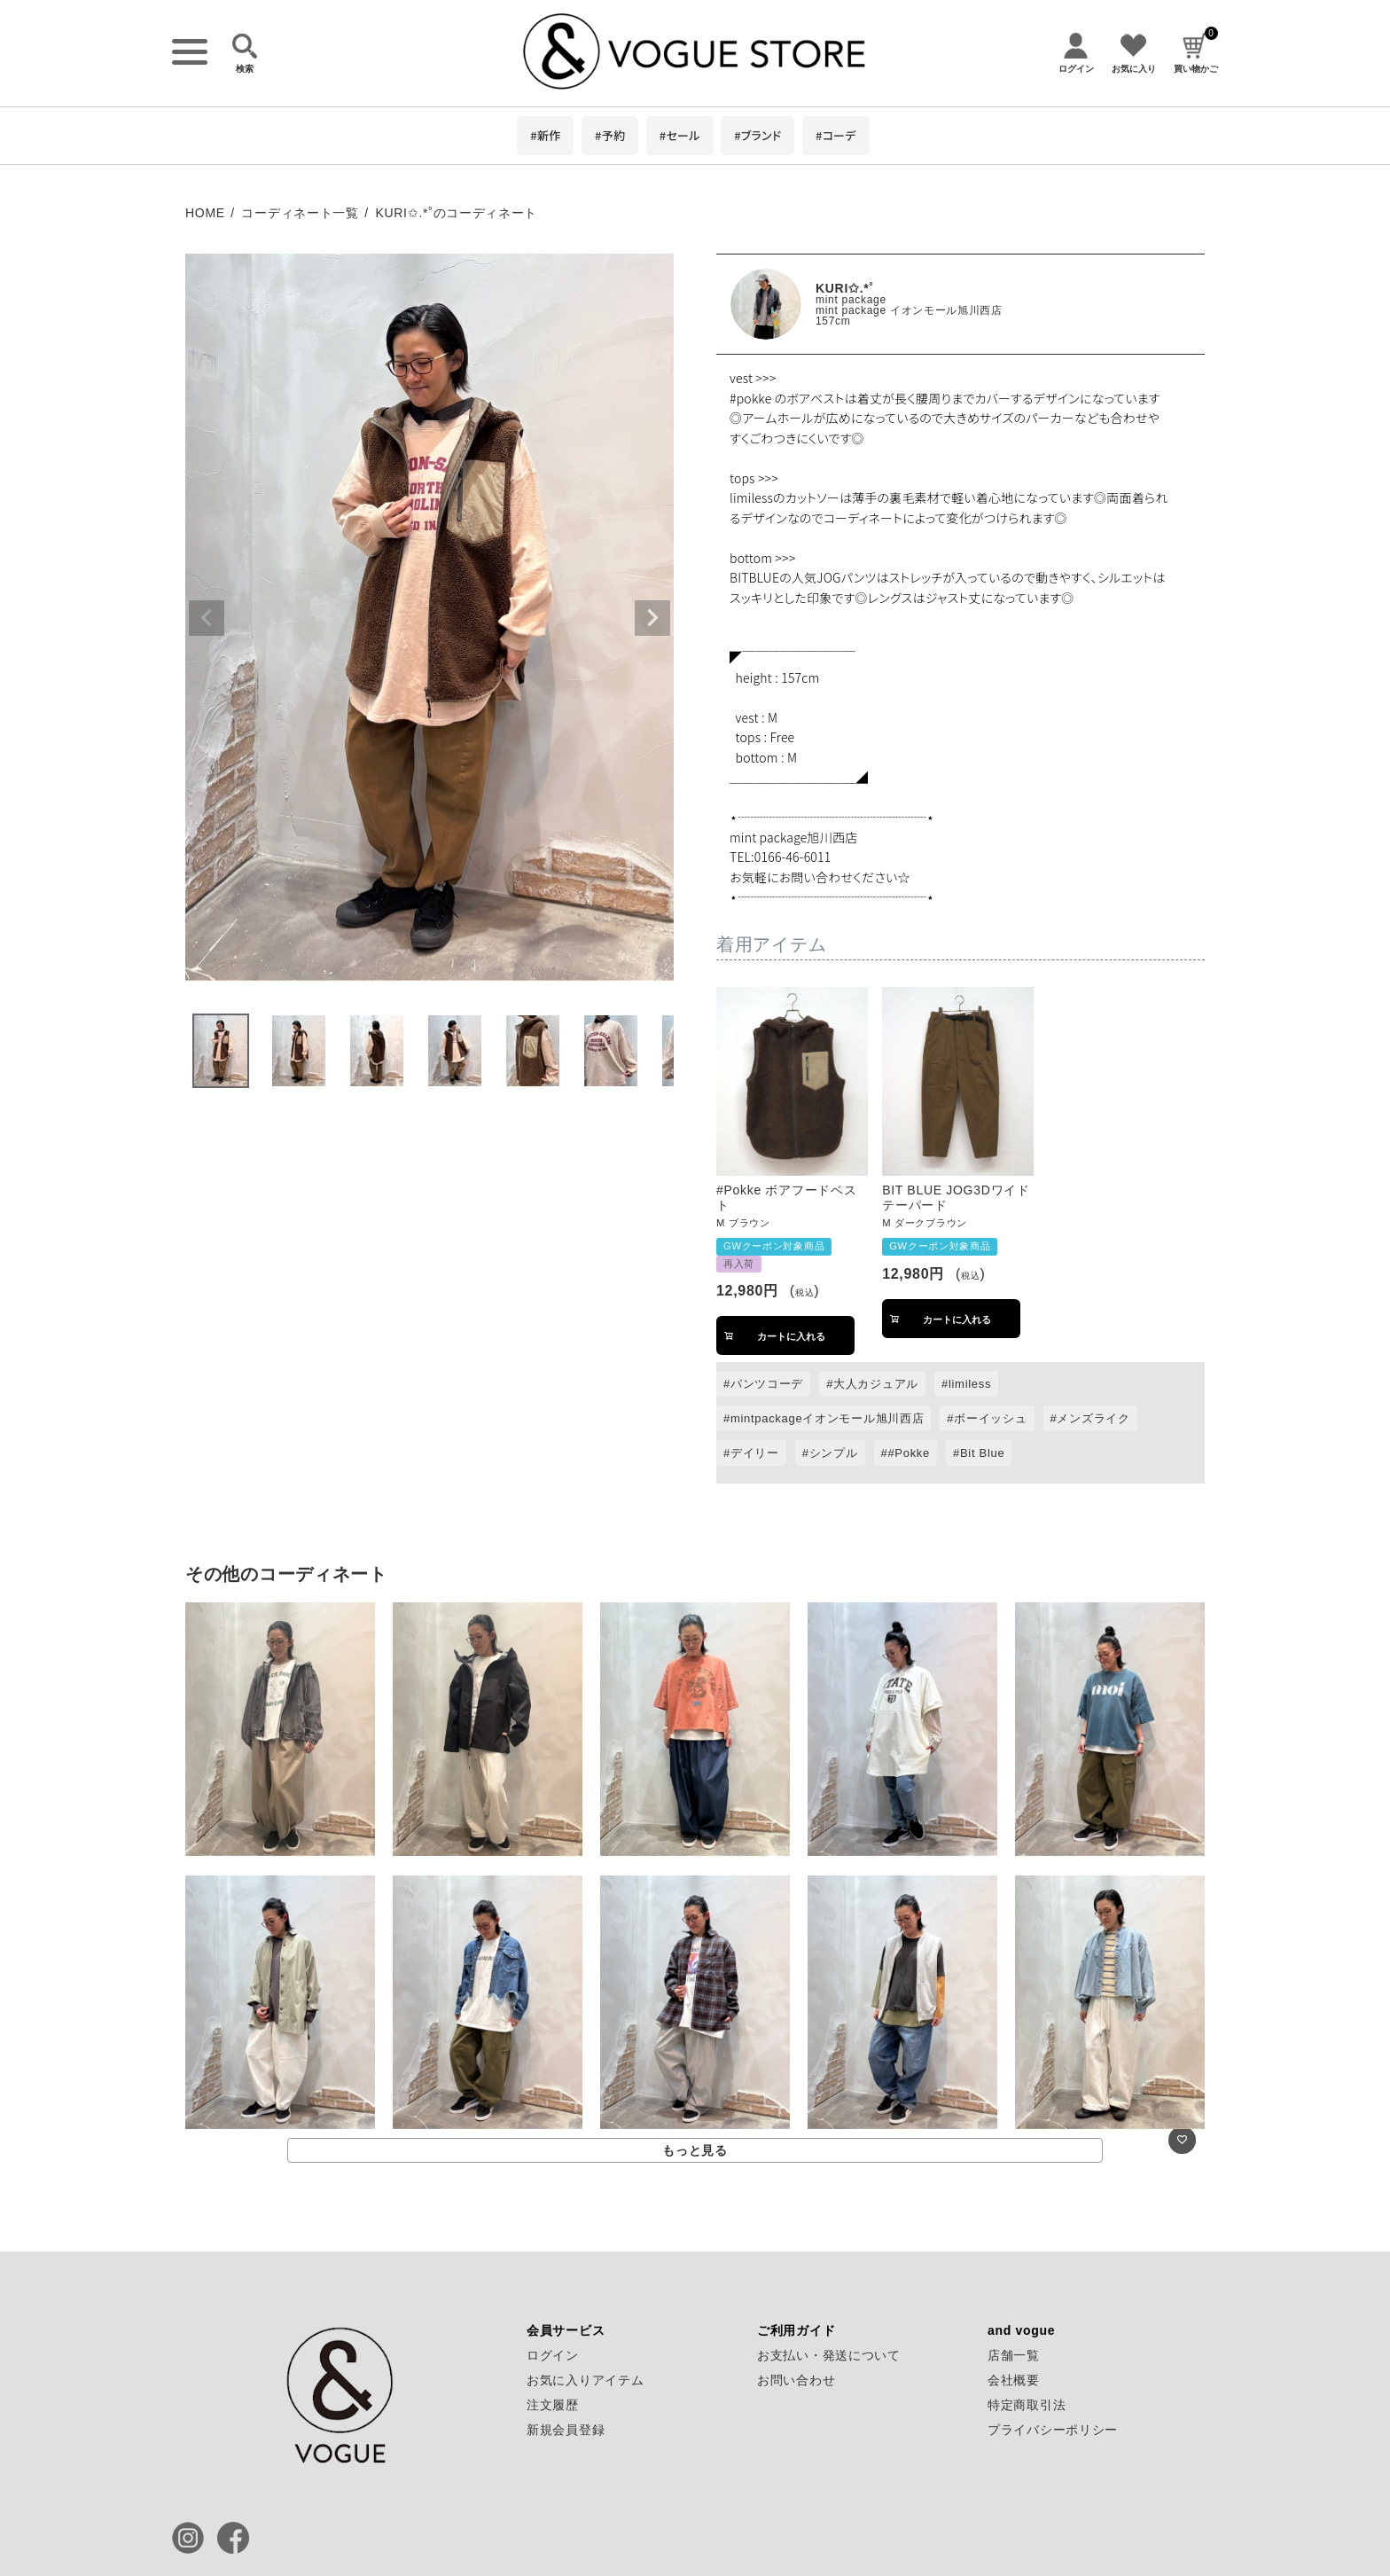  What do you see at coordinates (757, 135) in the screenshot?
I see `#ブランド` at bounding box center [757, 135].